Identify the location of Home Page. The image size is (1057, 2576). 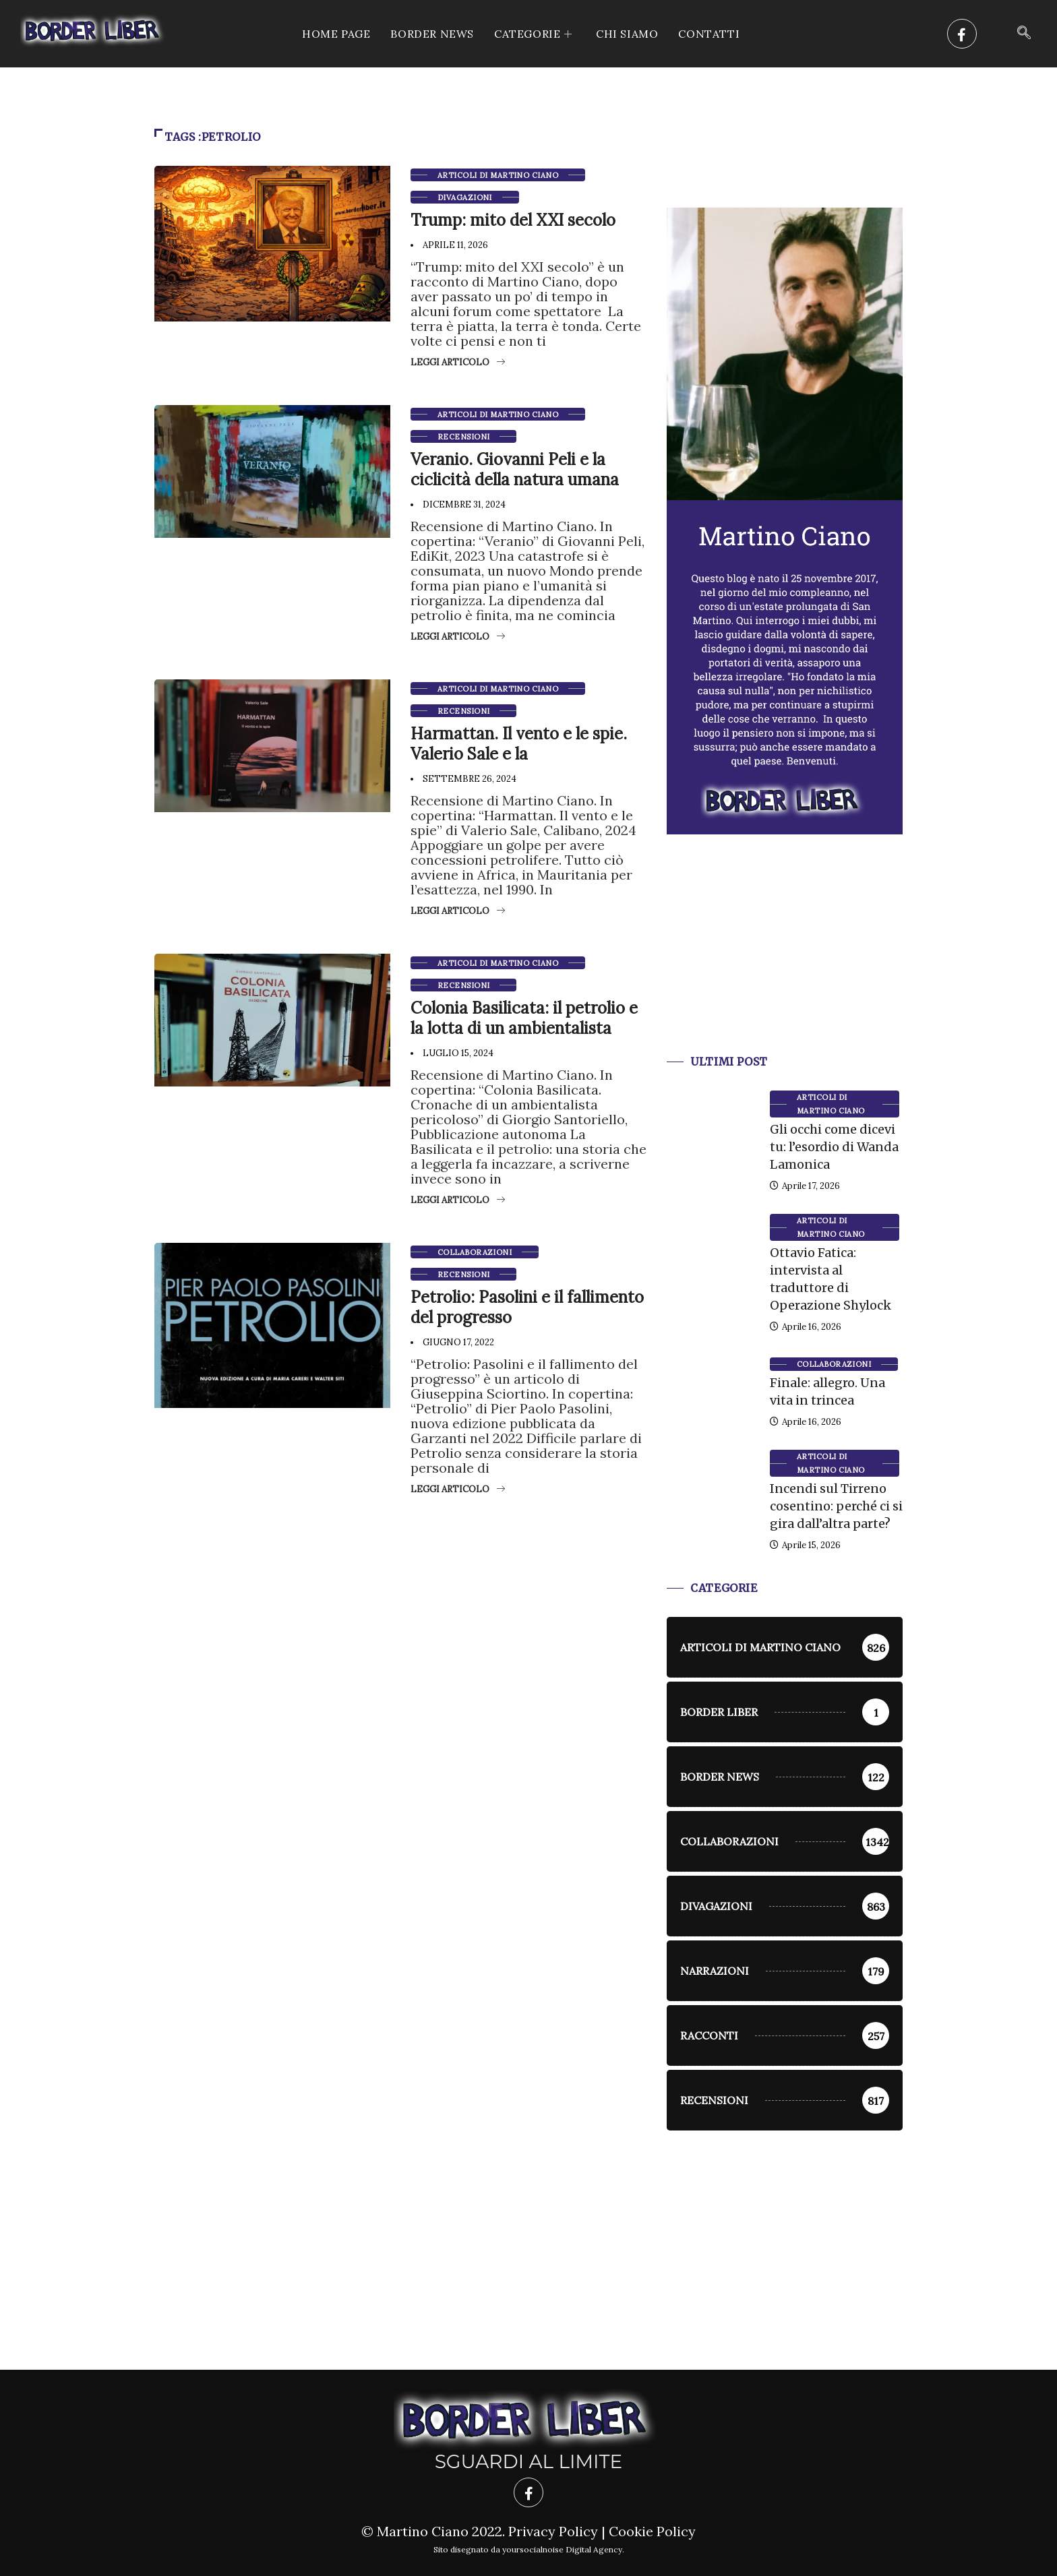
(336, 33).